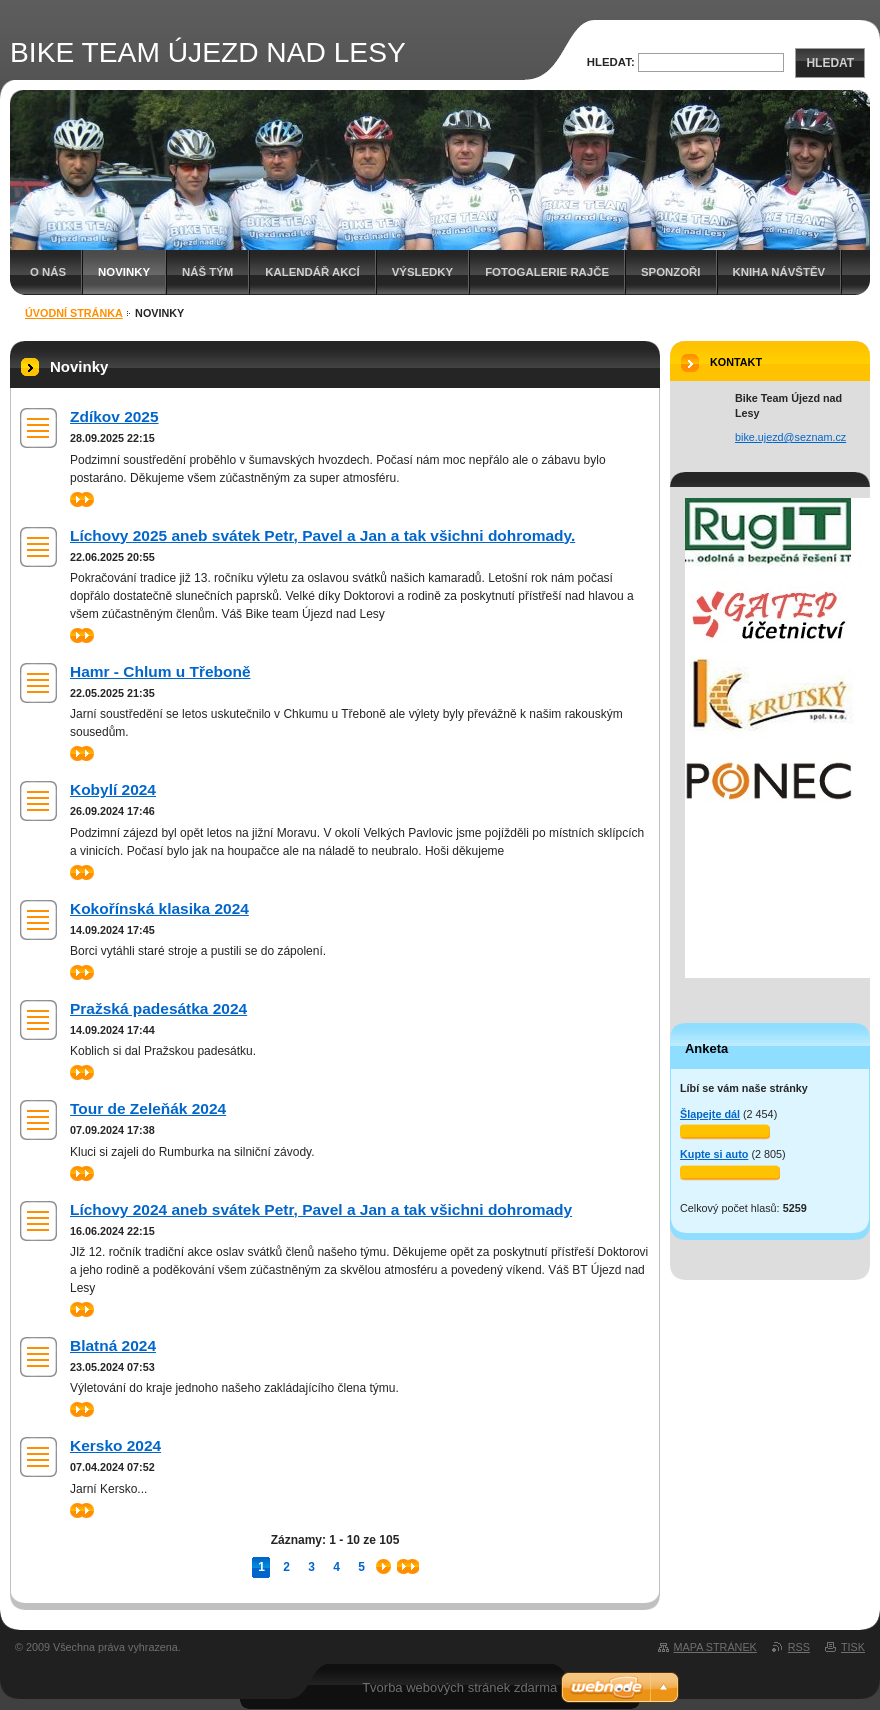  Describe the element at coordinates (207, 272) in the screenshot. I see `Náš tým` at that location.